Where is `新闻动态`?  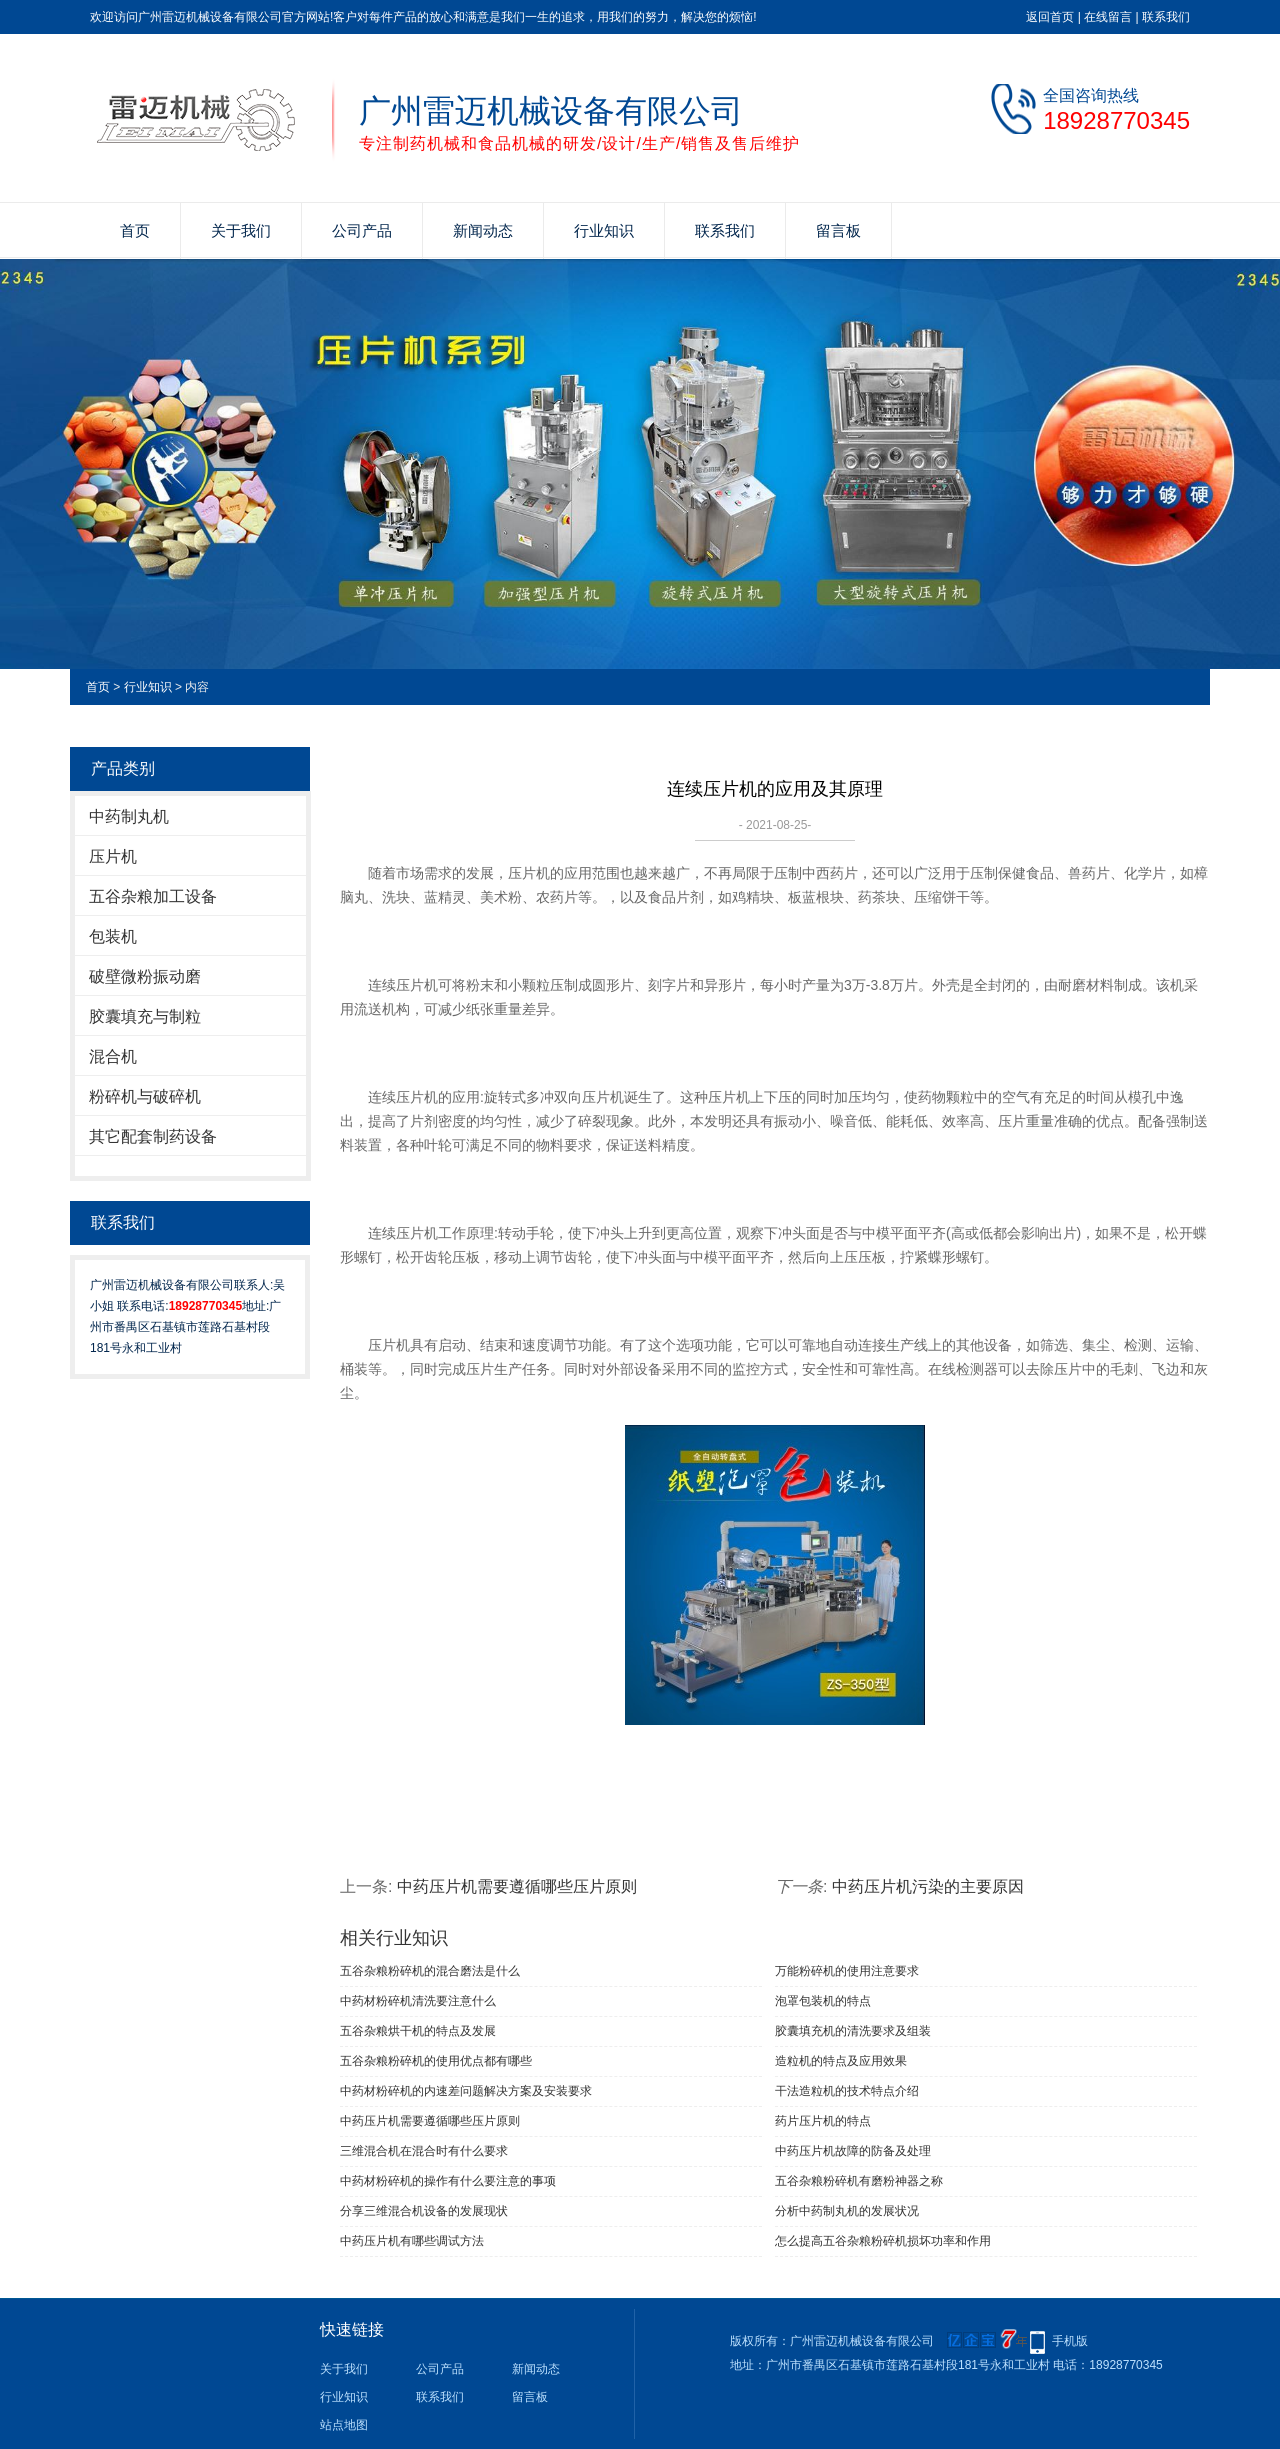
新闻动态 is located at coordinates (483, 230).